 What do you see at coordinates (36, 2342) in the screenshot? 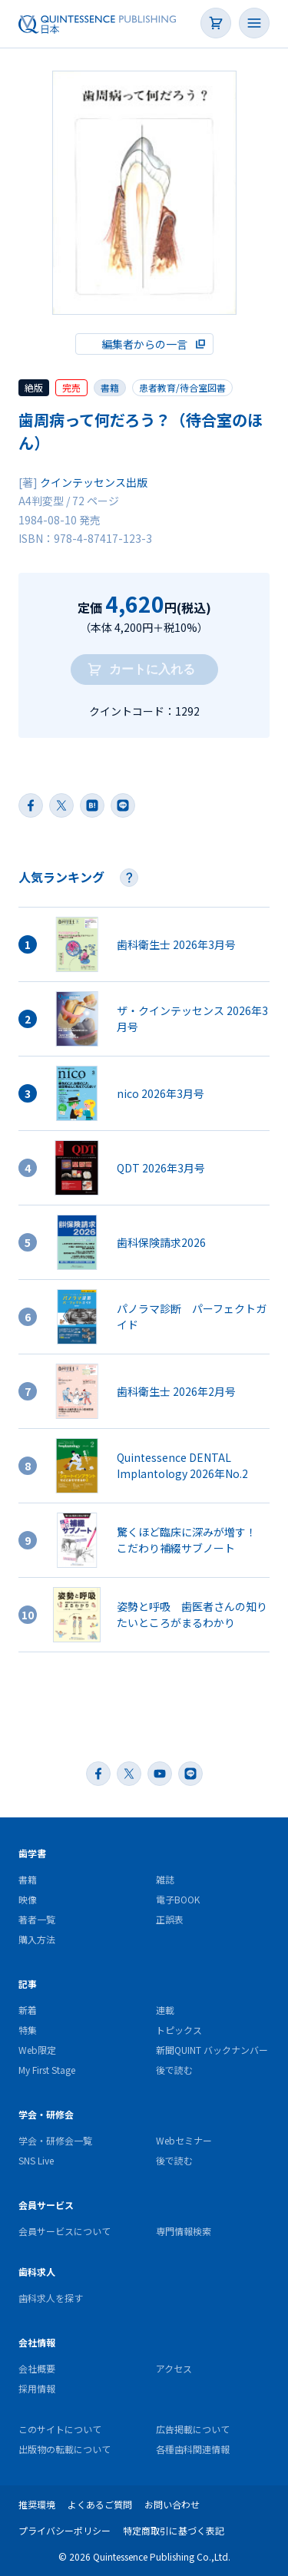
I see `会社情報` at bounding box center [36, 2342].